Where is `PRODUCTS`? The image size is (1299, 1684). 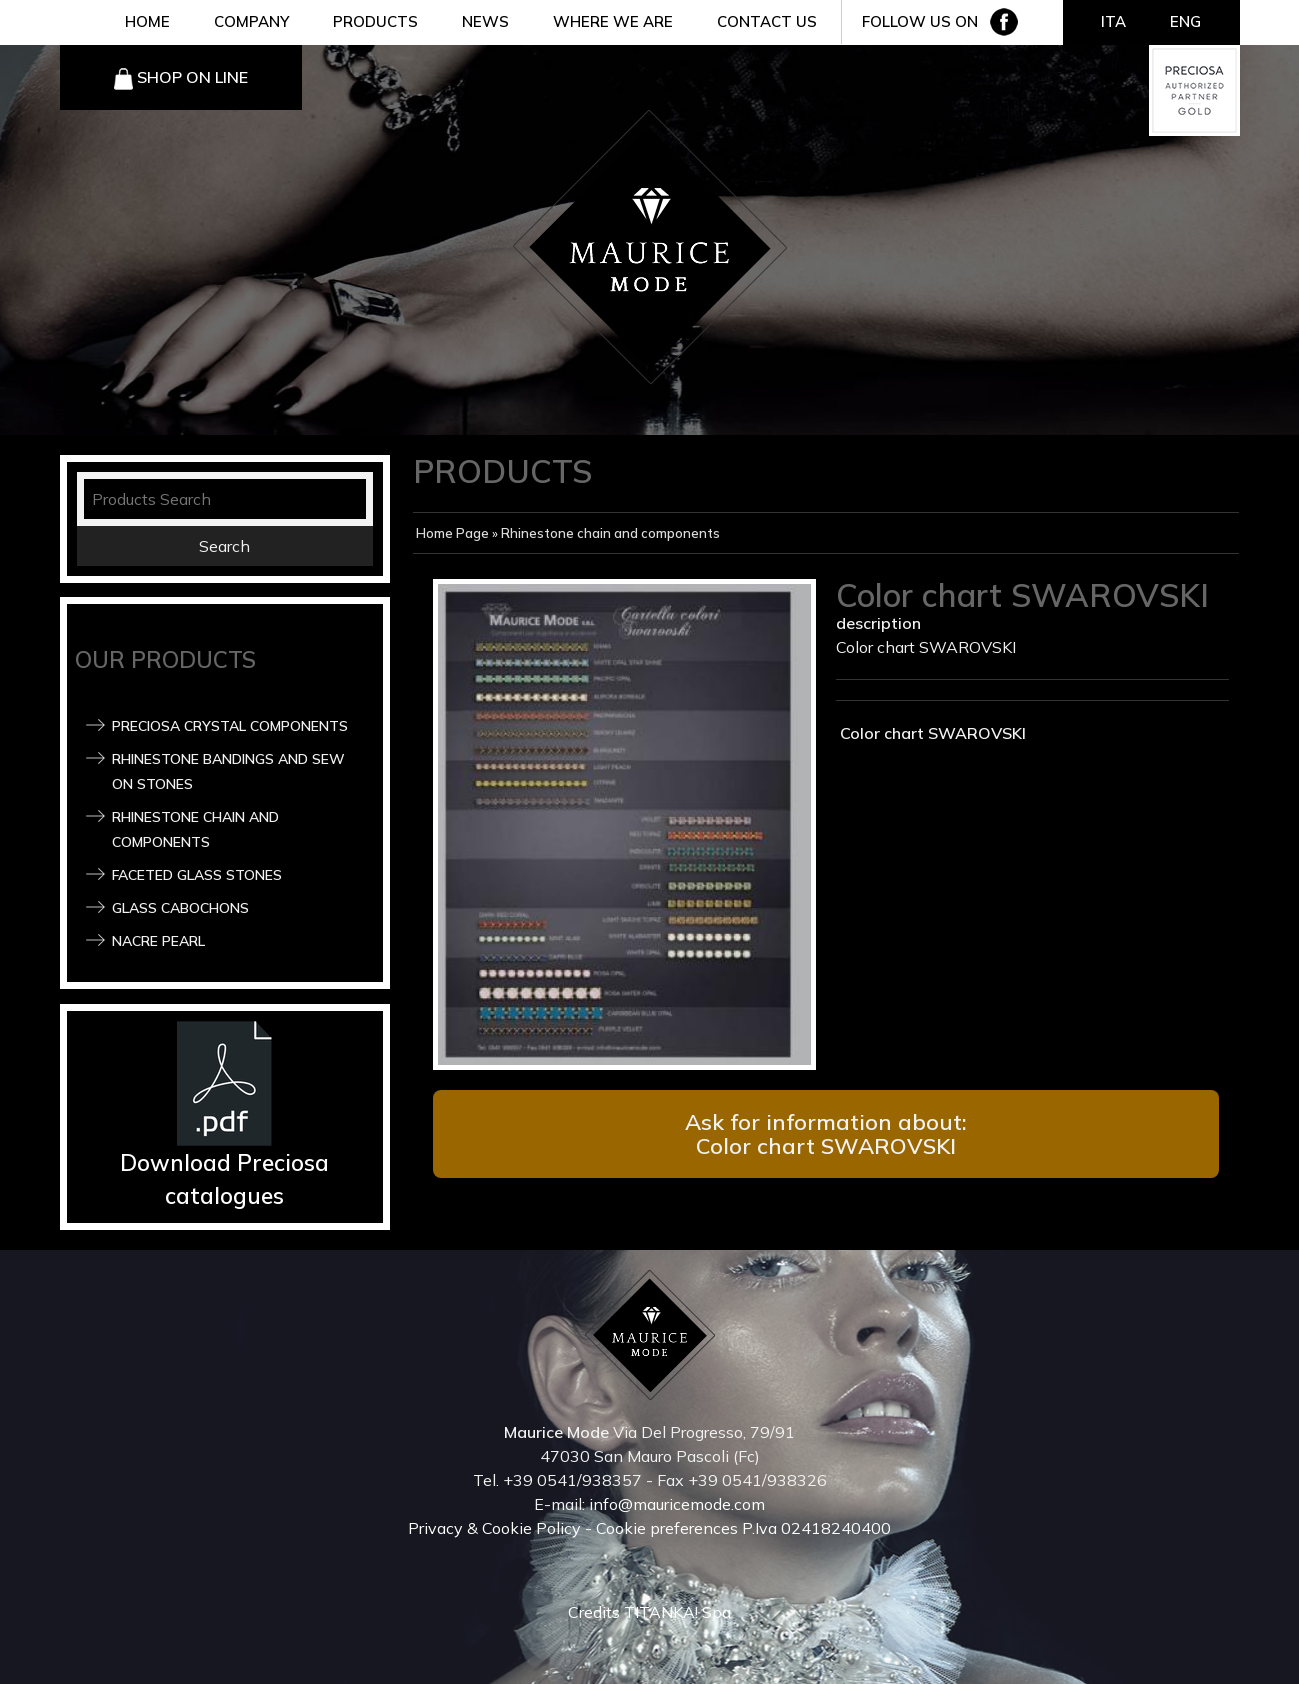
PRODUCTS is located at coordinates (375, 21).